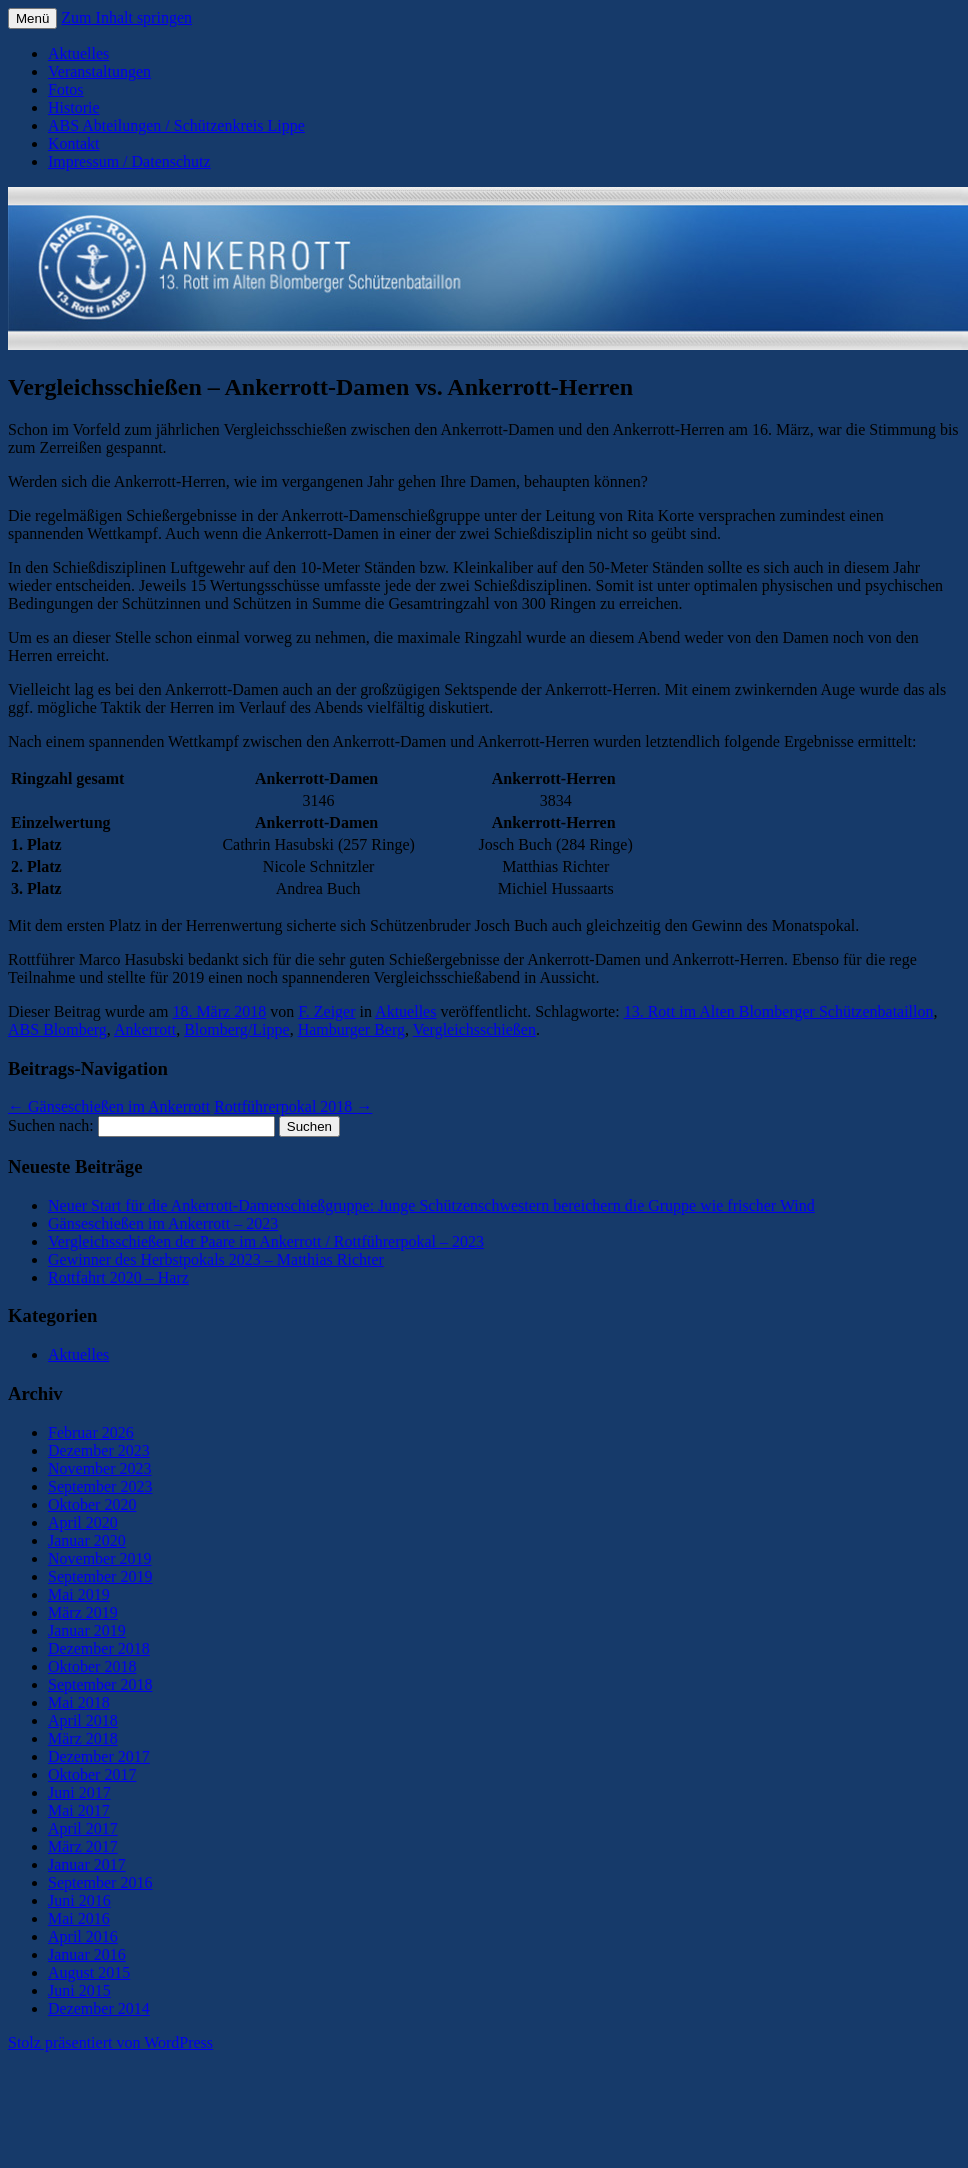  What do you see at coordinates (83, 1738) in the screenshot?
I see `März 2018` at bounding box center [83, 1738].